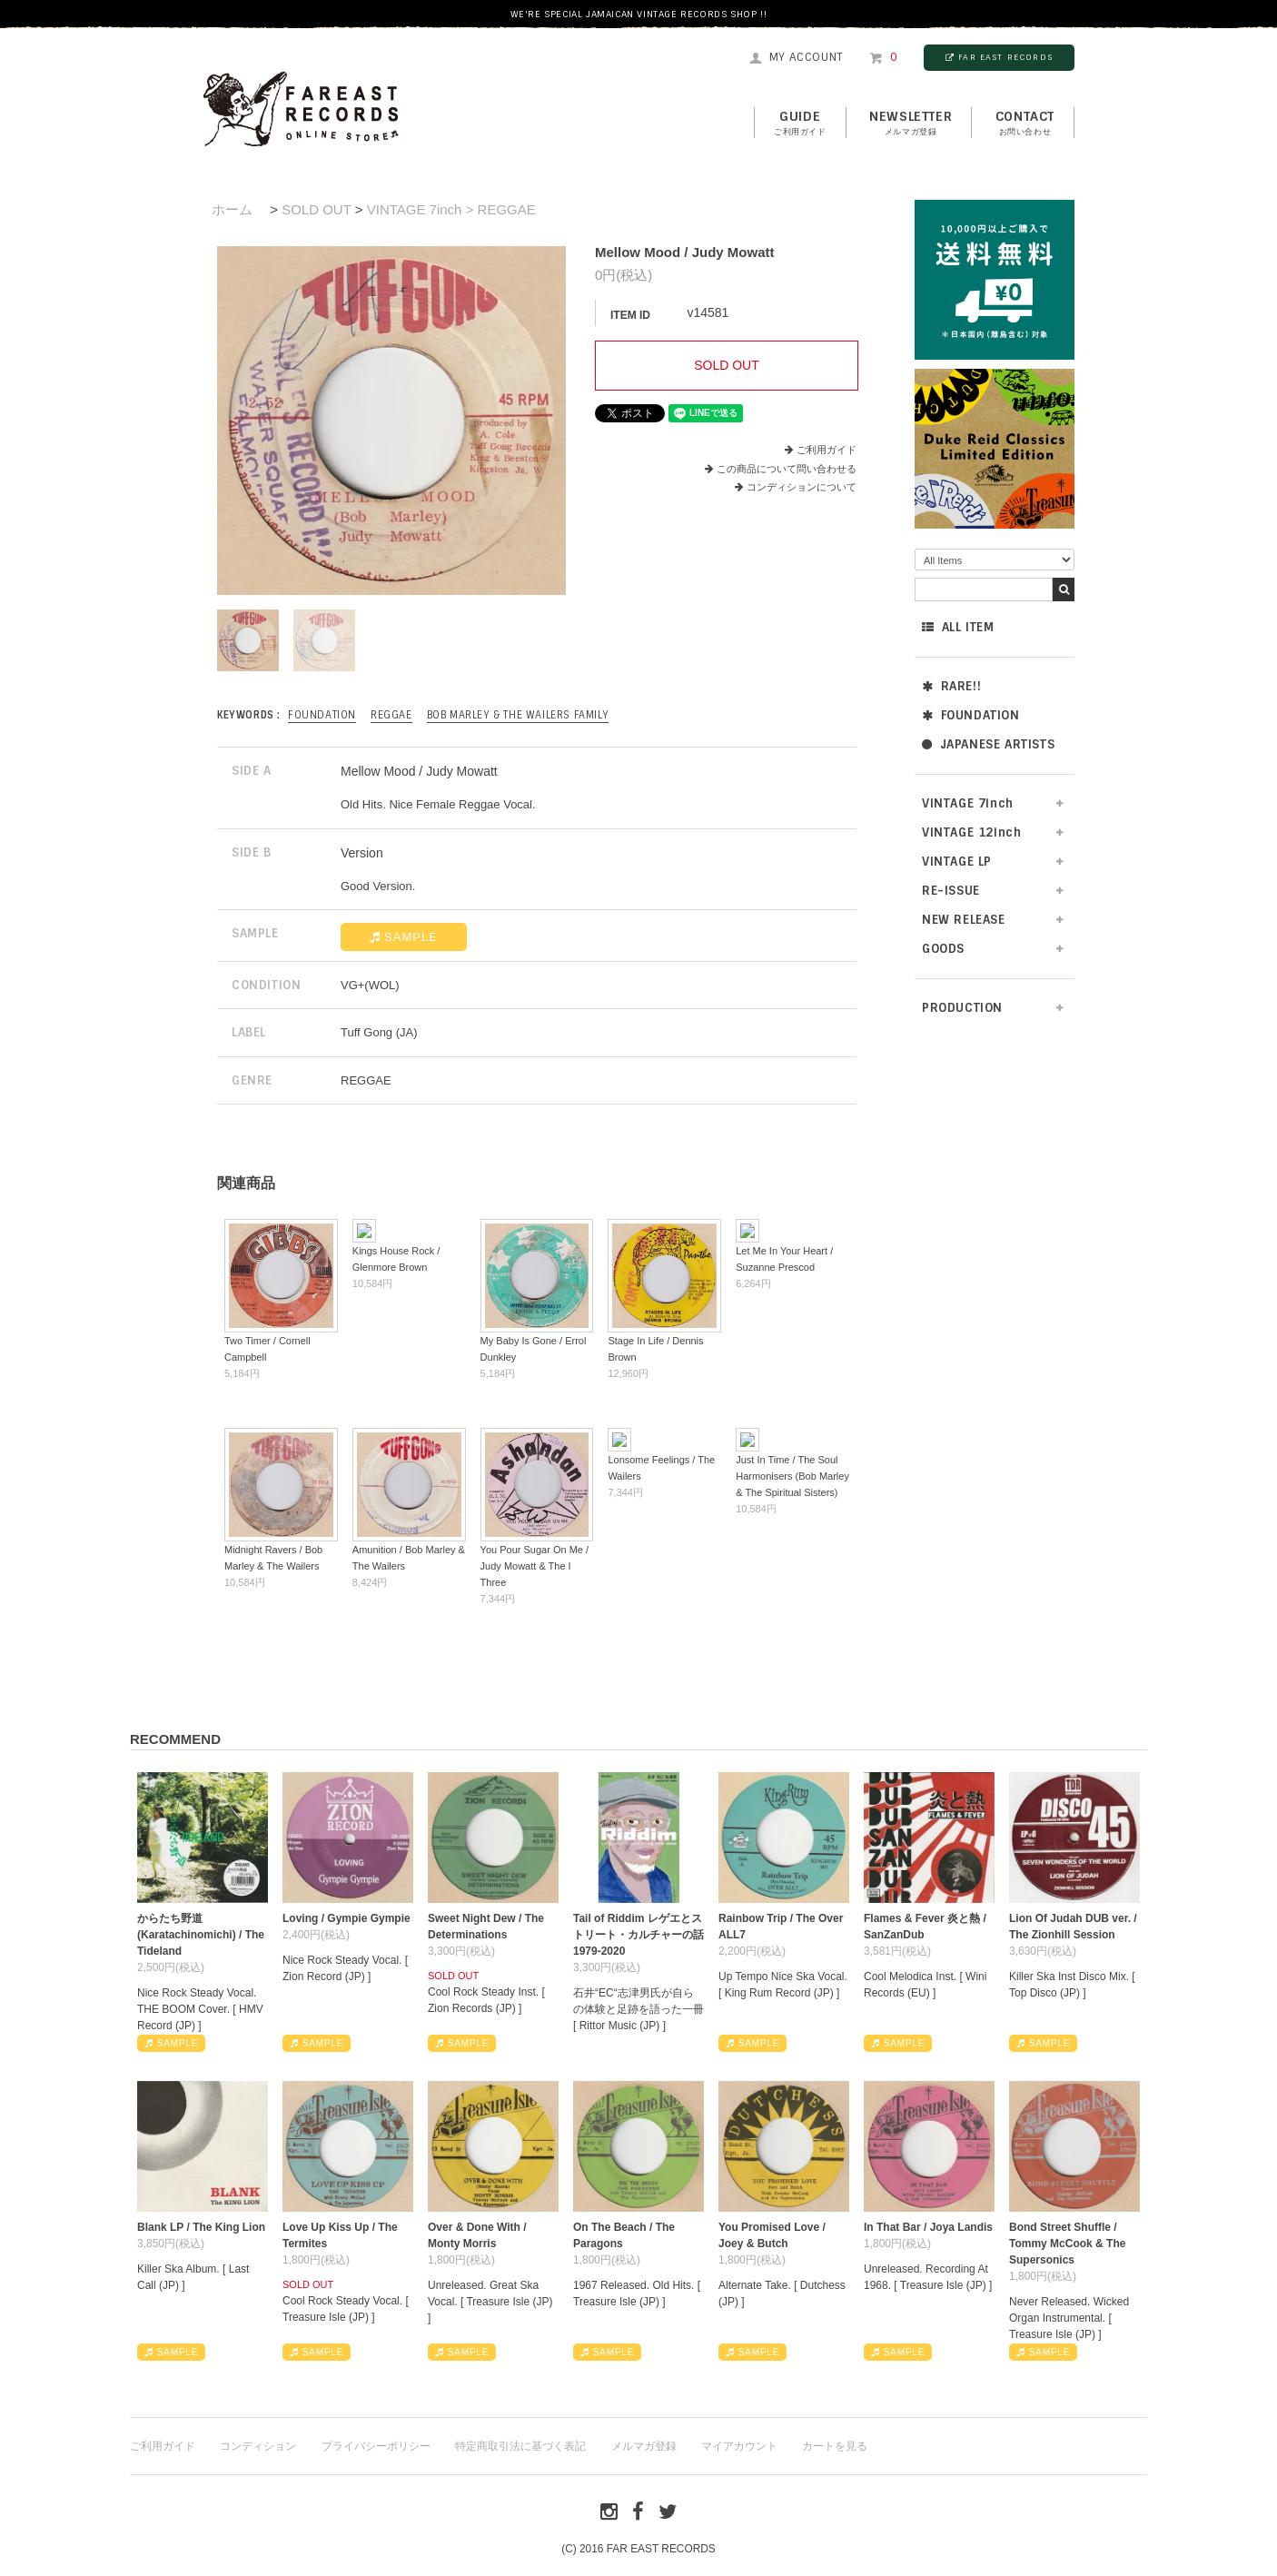 Image resolution: width=1277 pixels, height=2576 pixels. What do you see at coordinates (951, 686) in the screenshot?
I see `RARE!!` at bounding box center [951, 686].